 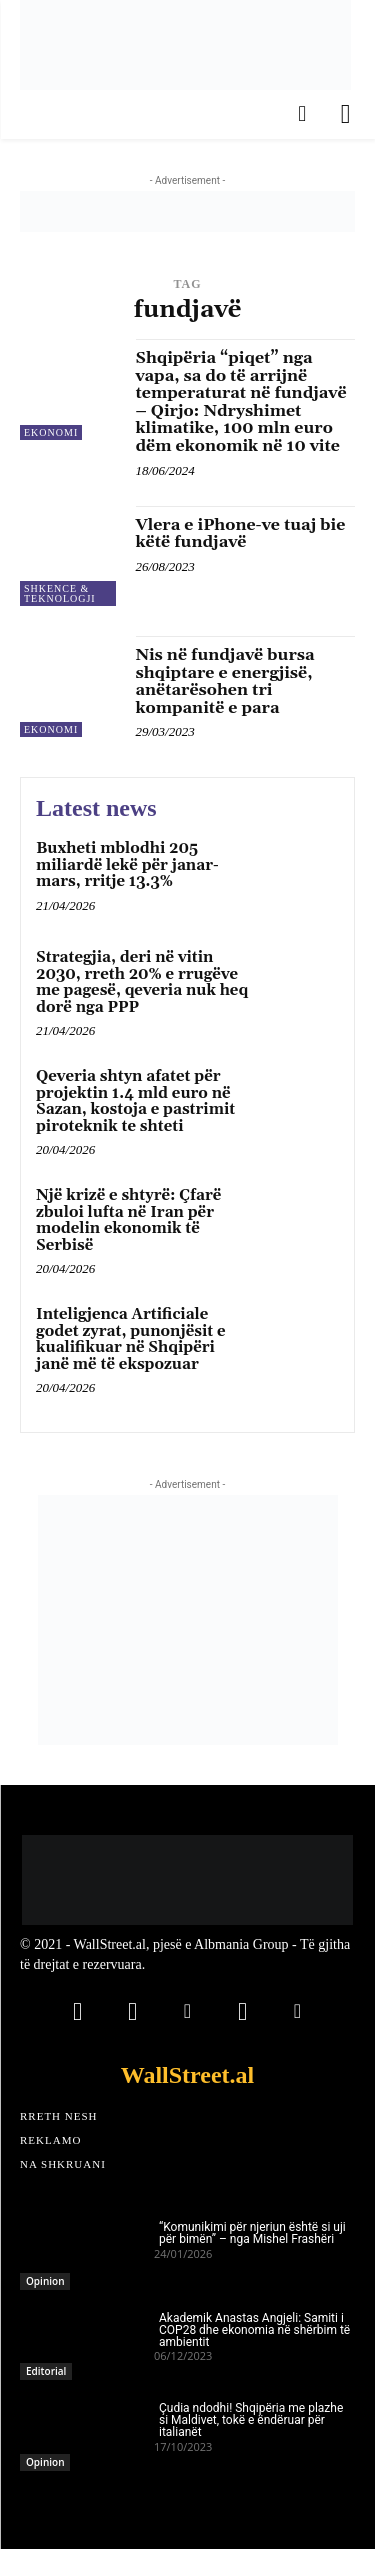 I want to click on Ekonomi, so click(x=51, y=432).